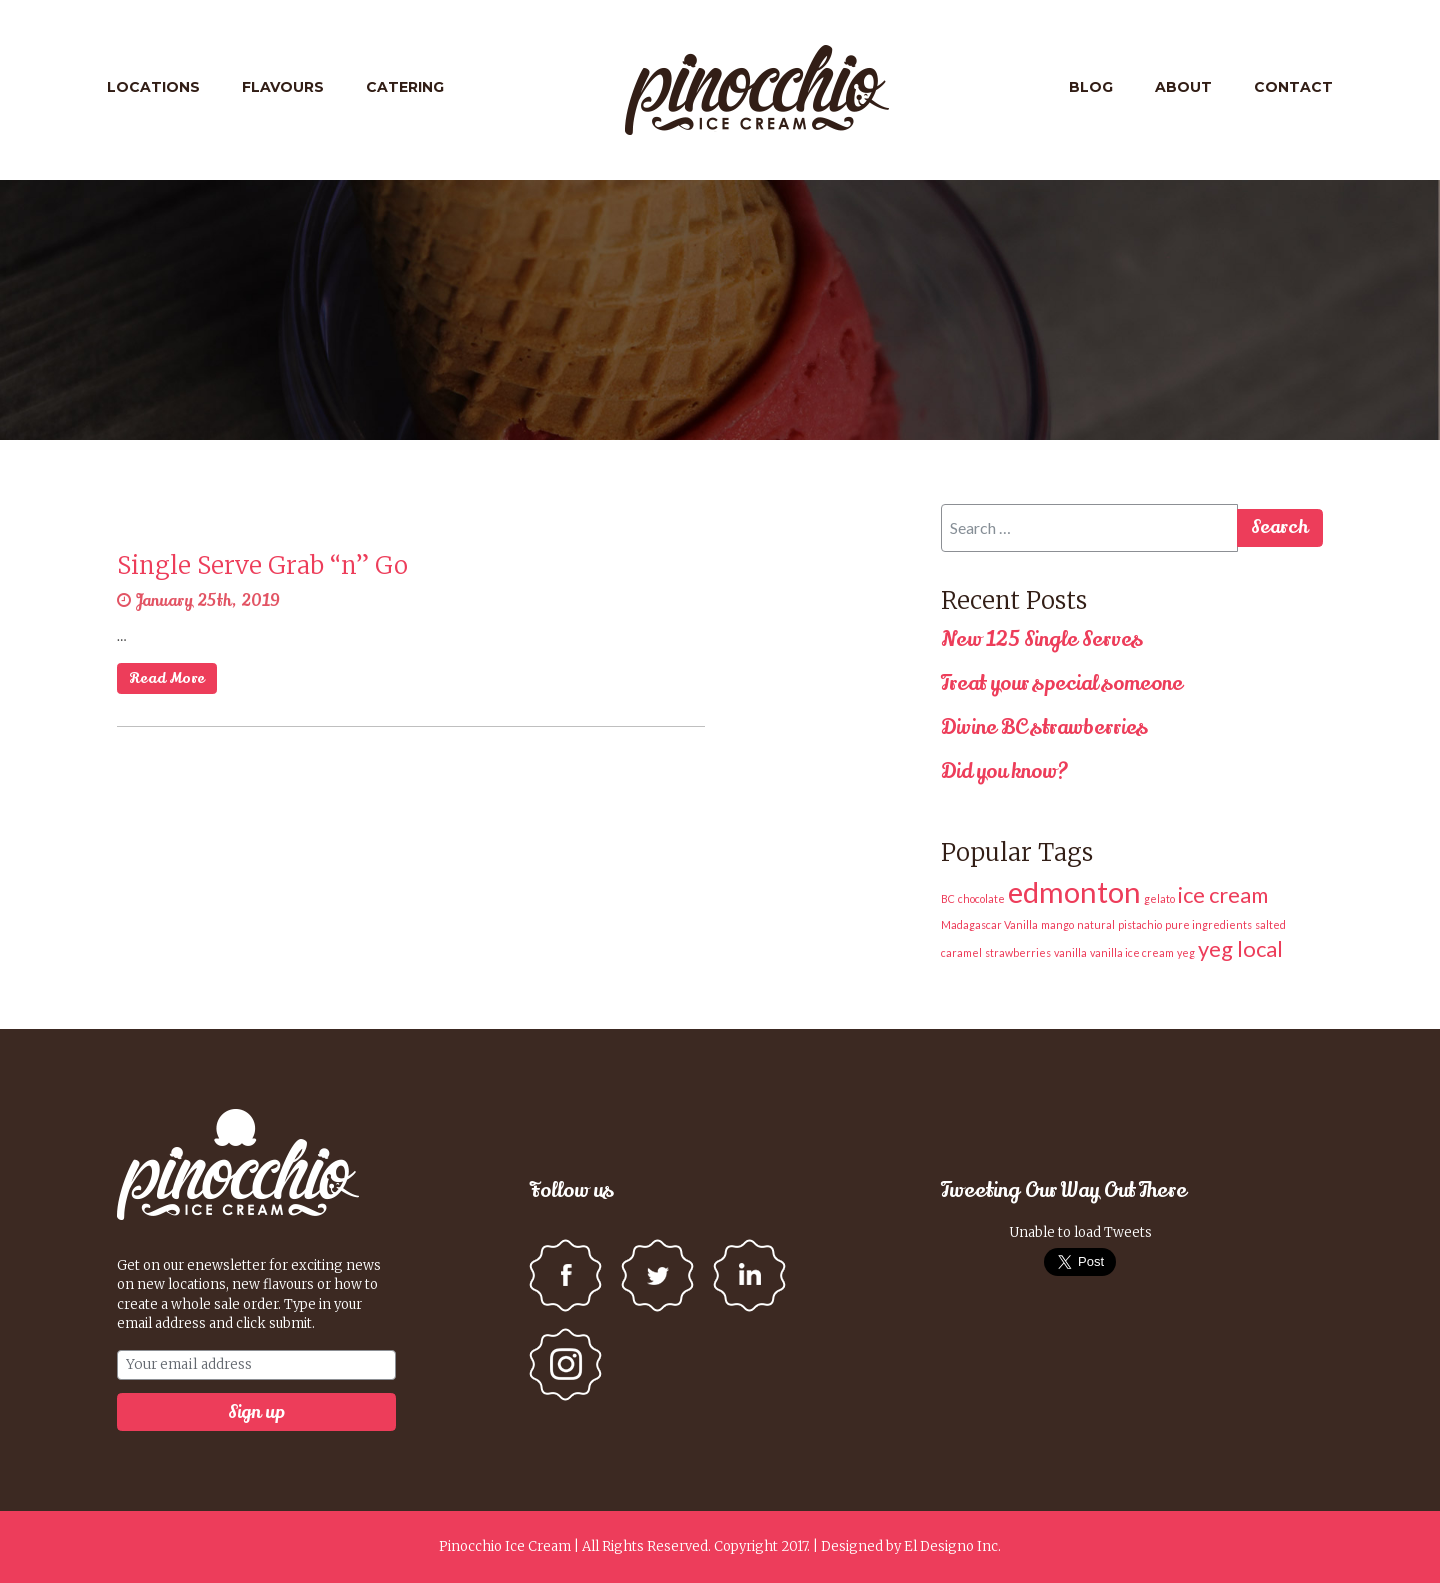 This screenshot has width=1440, height=1583. I want to click on Locations, so click(153, 87).